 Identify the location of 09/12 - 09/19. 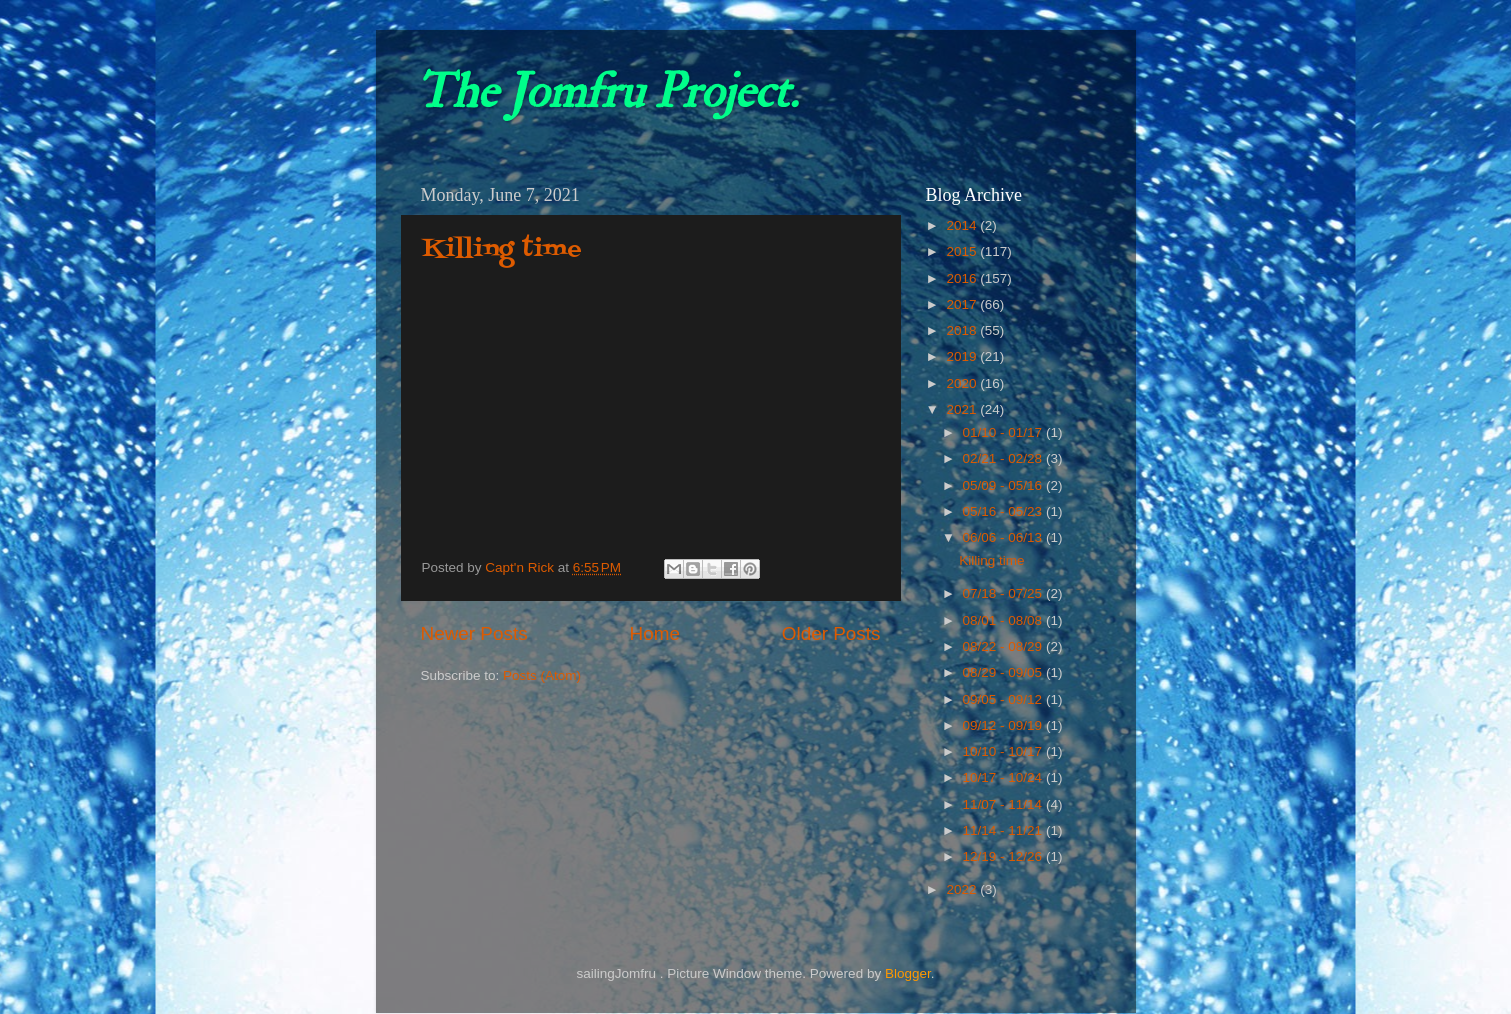
(1004, 725).